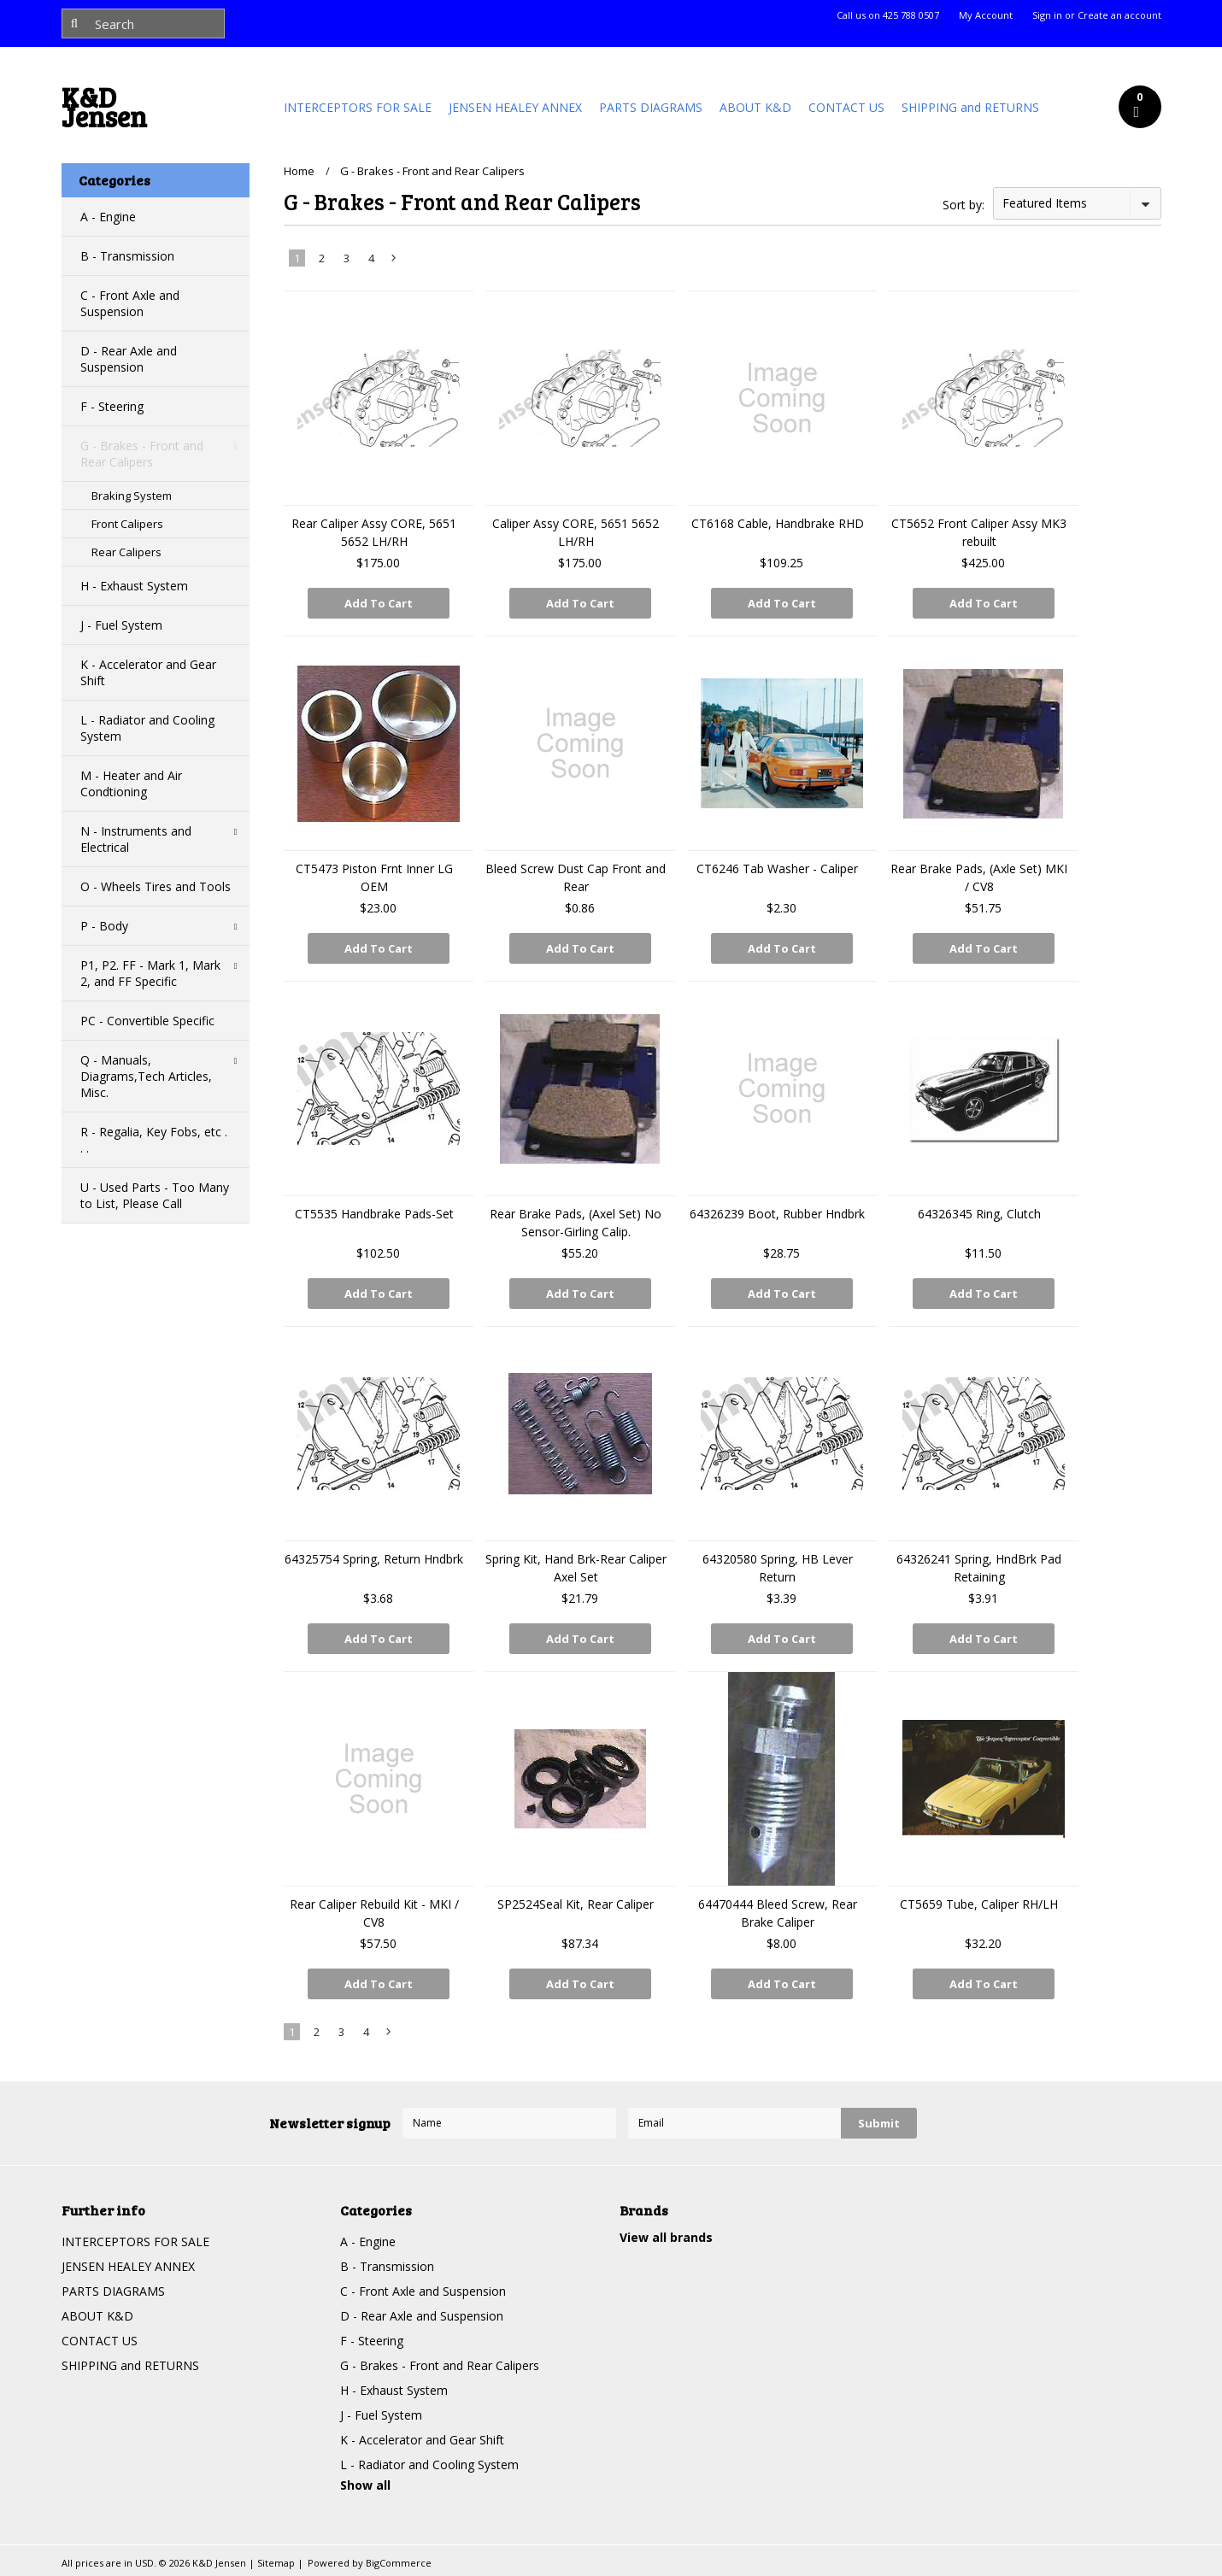  Describe the element at coordinates (374, 1559) in the screenshot. I see `64325754 Spring, Return Hndbrk` at that location.